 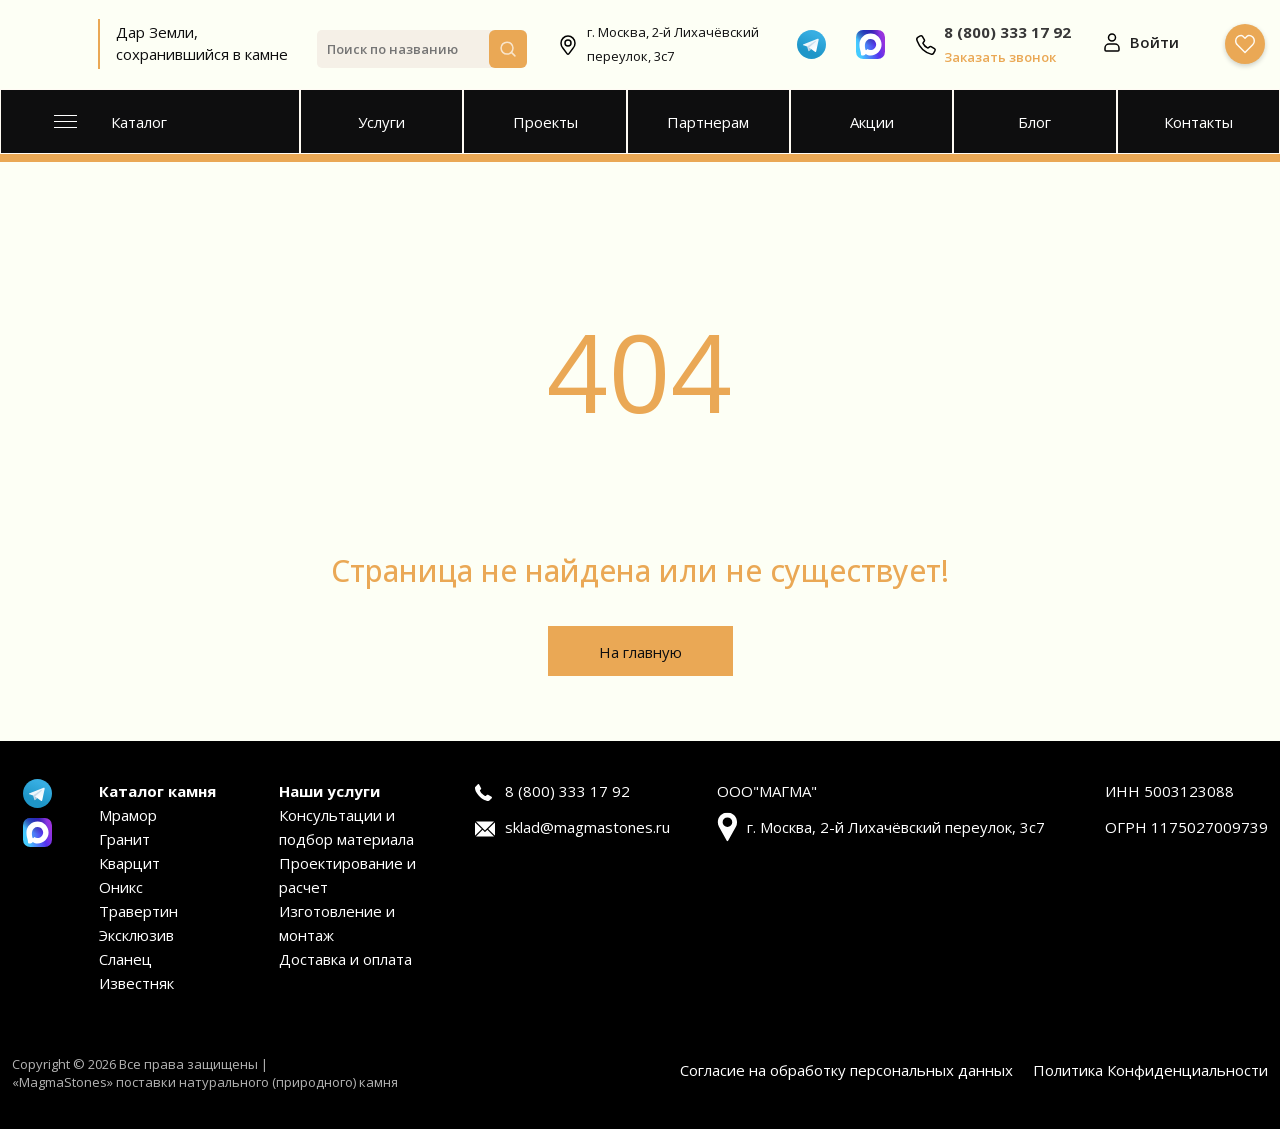 I want to click on Кварцит, so click(x=129, y=863).